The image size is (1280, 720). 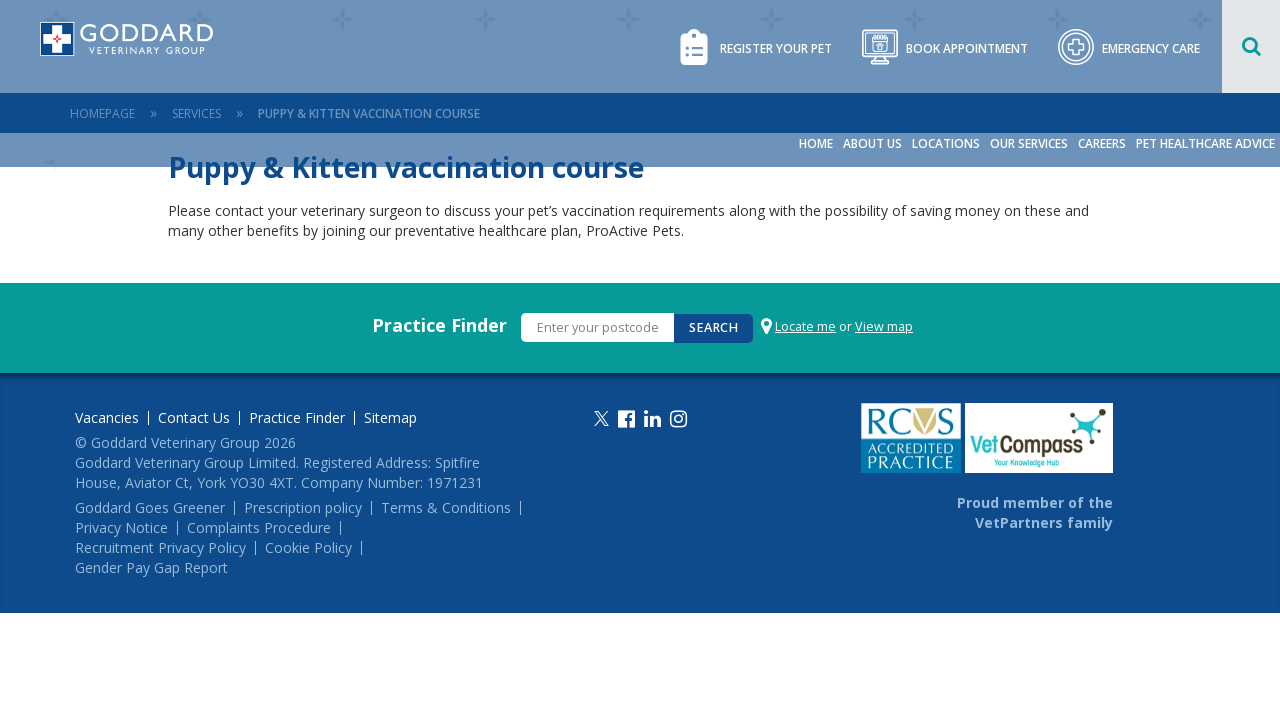 I want to click on Gender Pay Gap Report, so click(x=151, y=568).